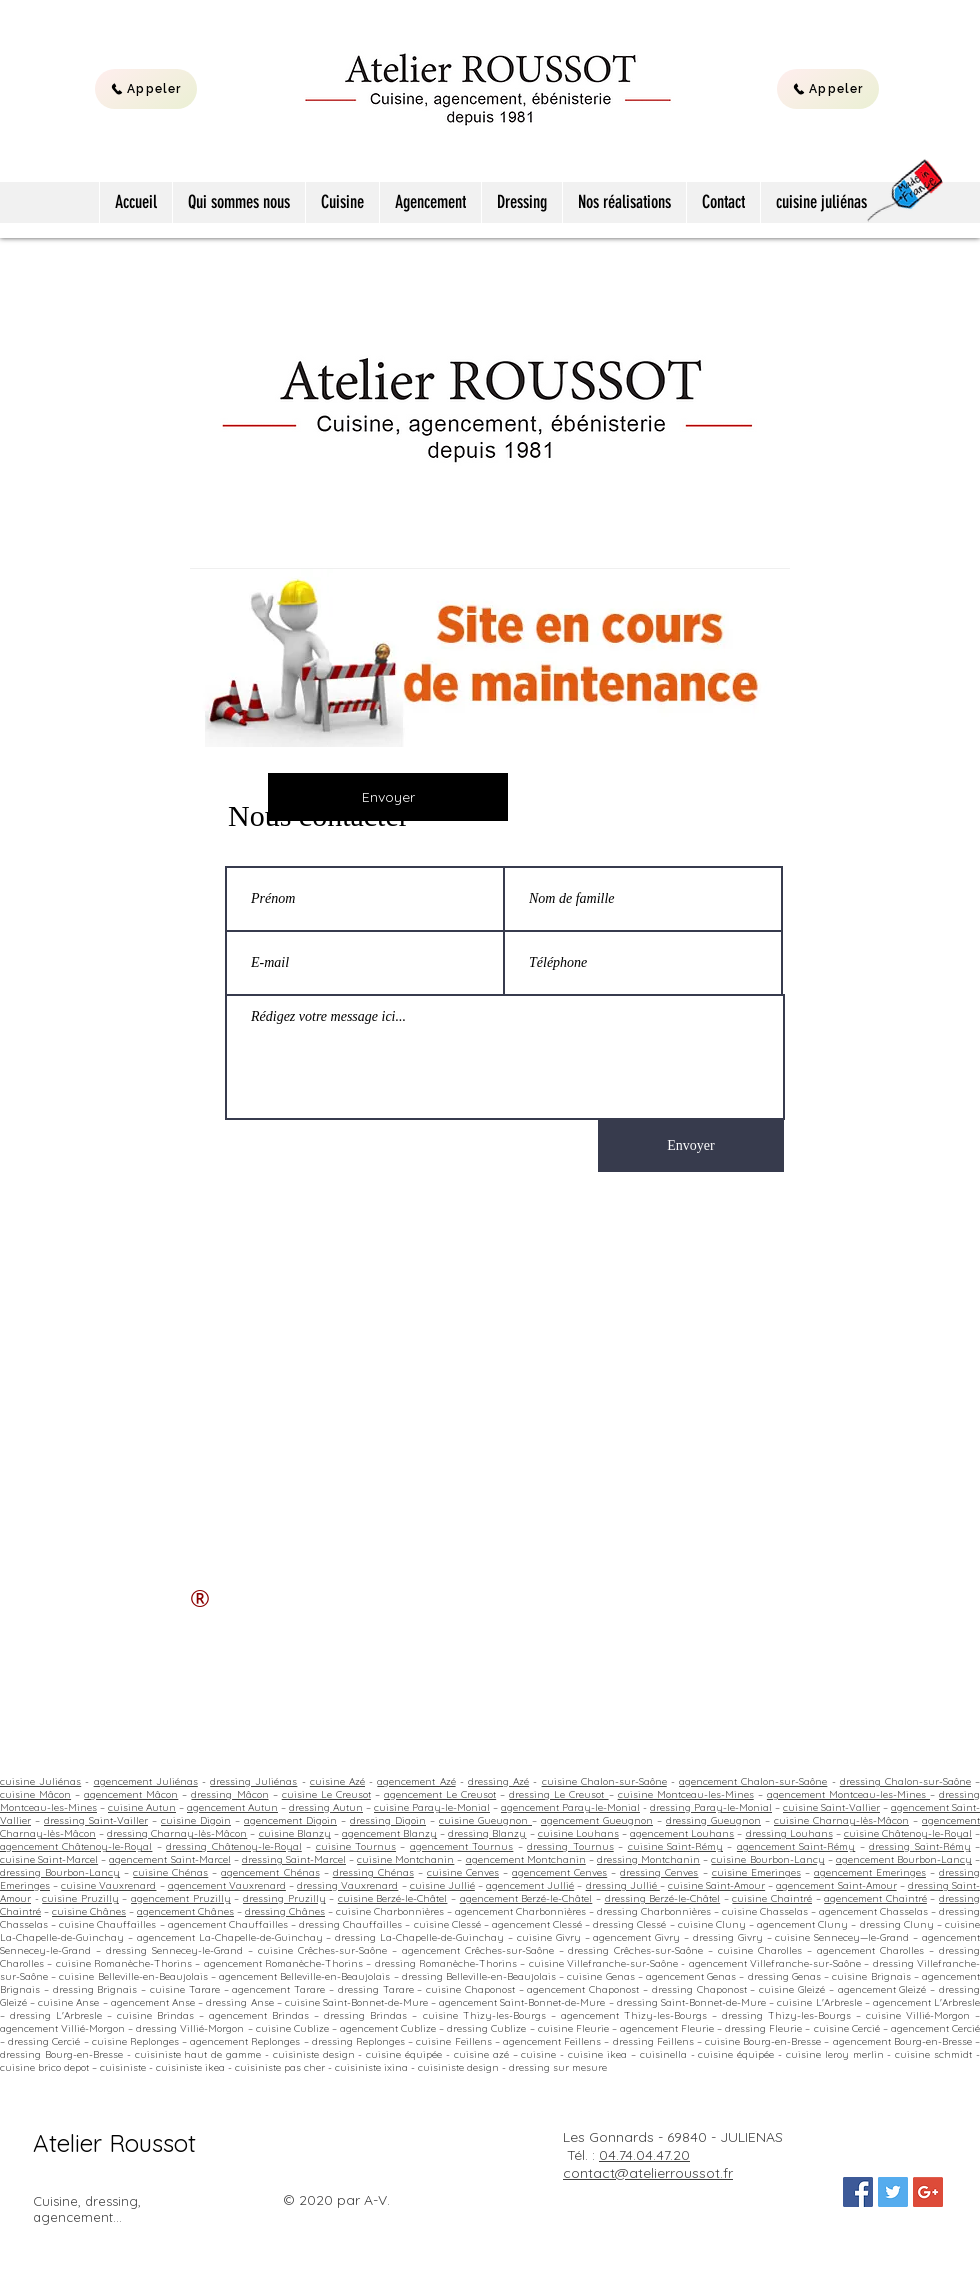 Image resolution: width=980 pixels, height=2278 pixels. Describe the element at coordinates (570, 1807) in the screenshot. I see `agencement Paray-le-Monial` at that location.